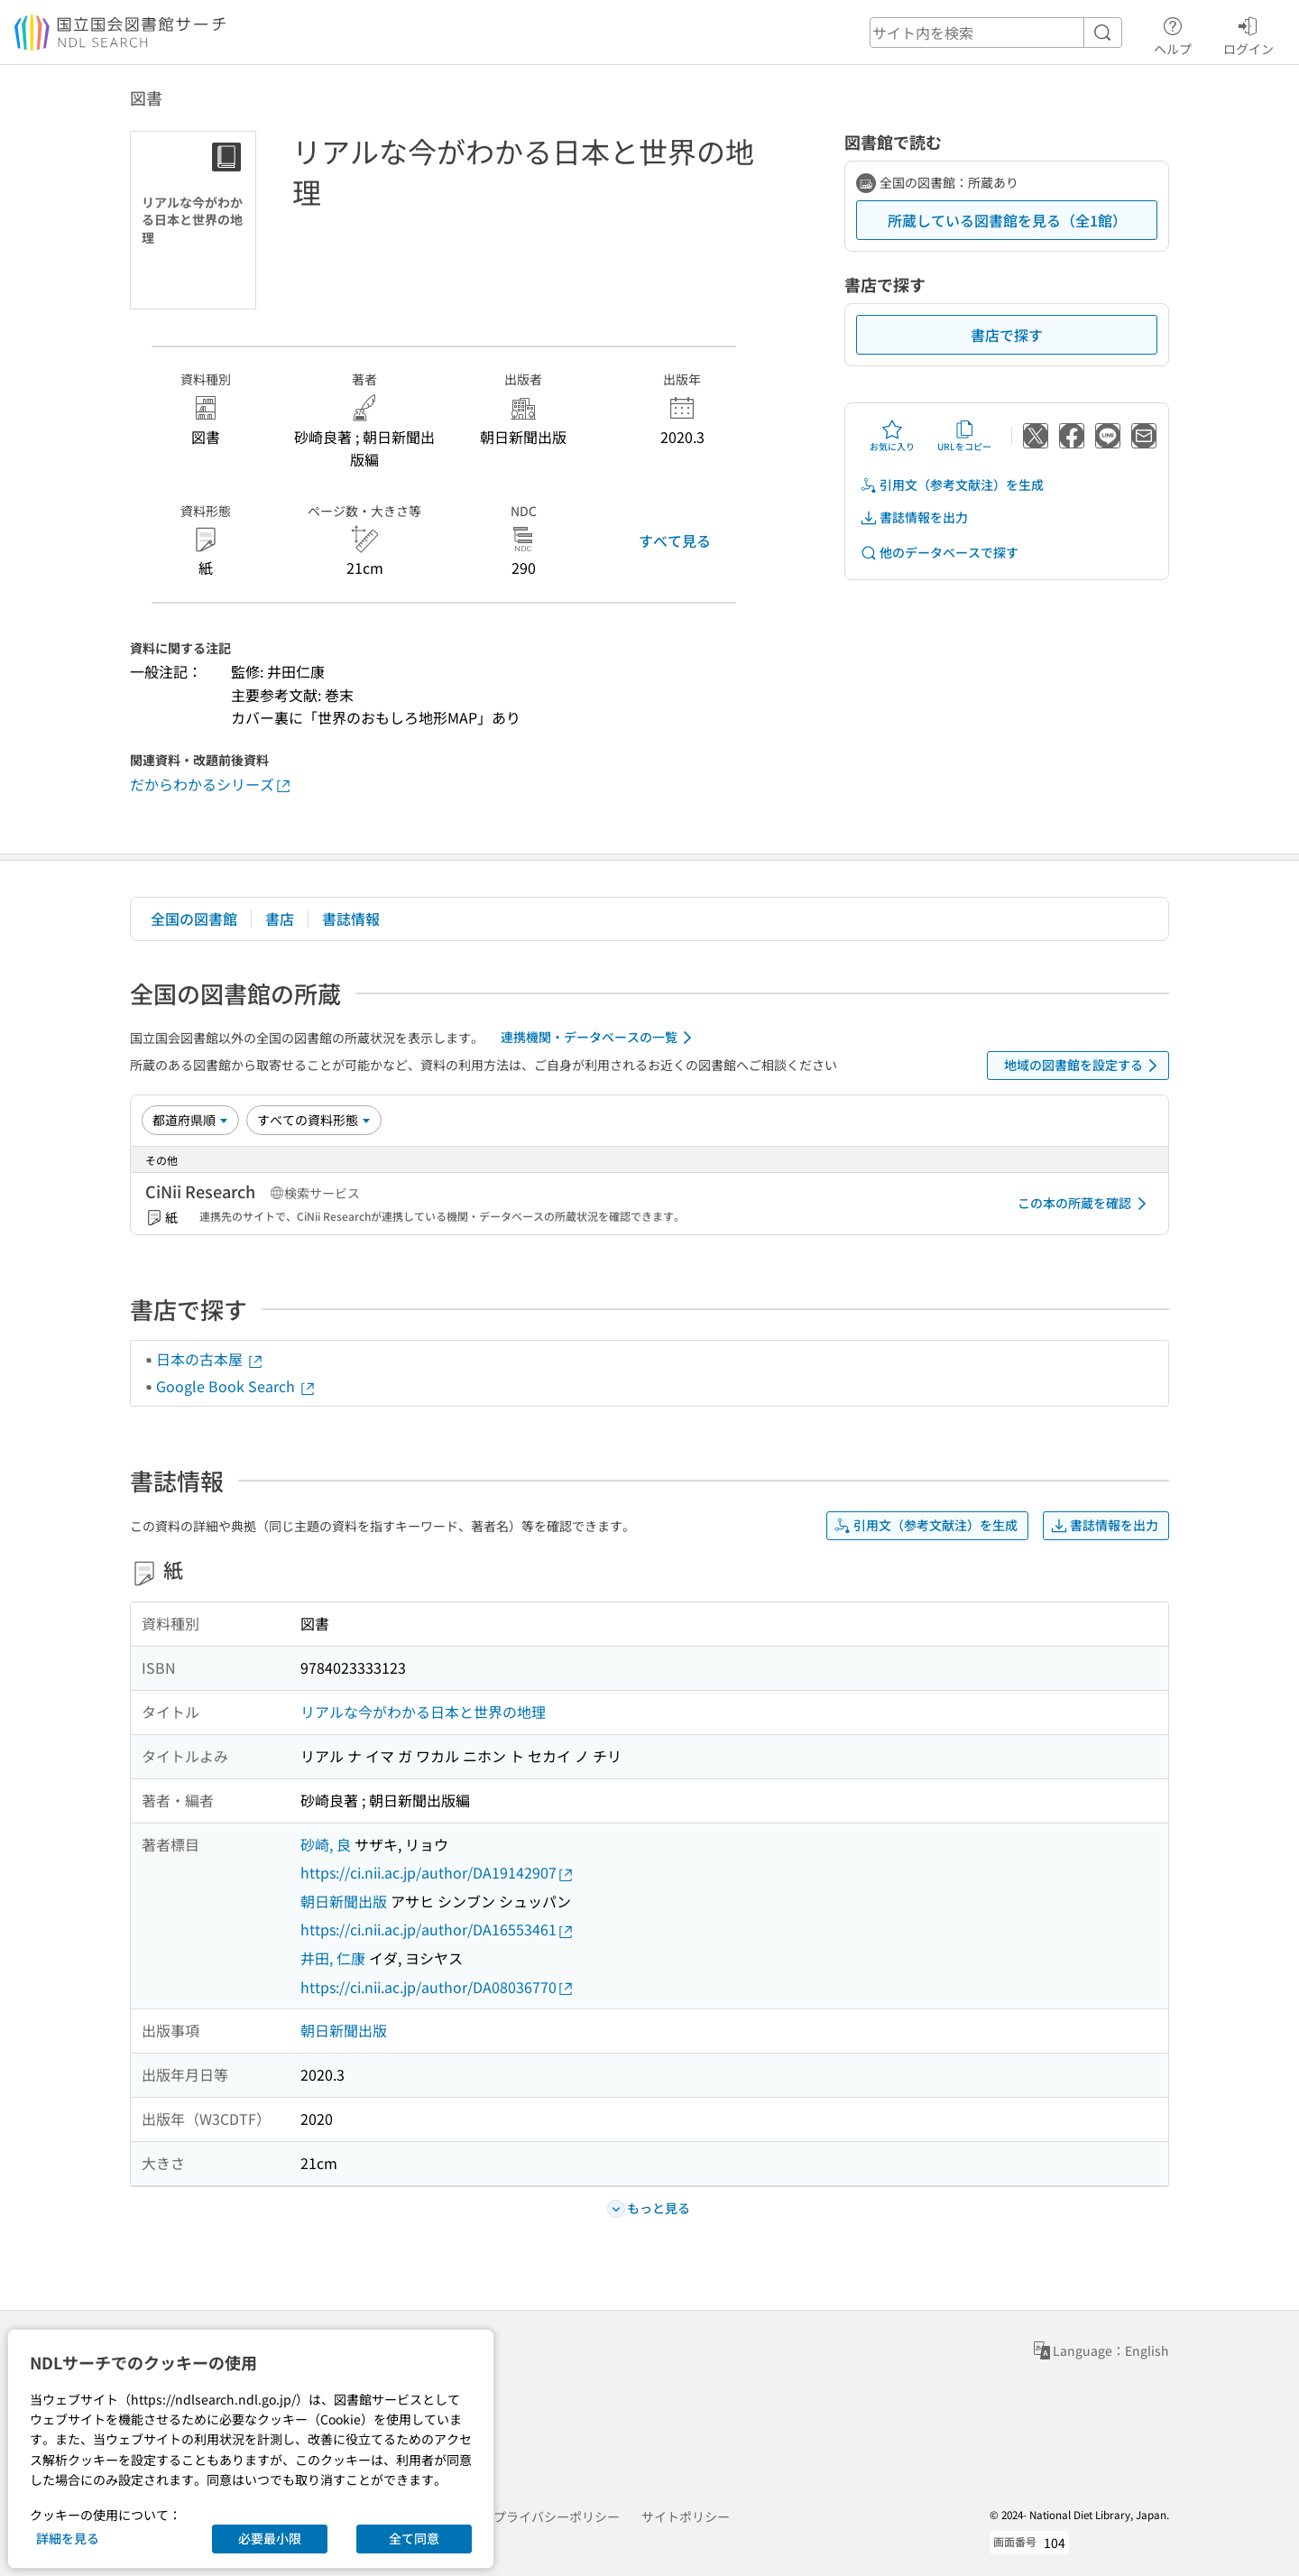 The height and width of the screenshot is (2576, 1299). I want to click on 詳細を見る, so click(67, 2538).